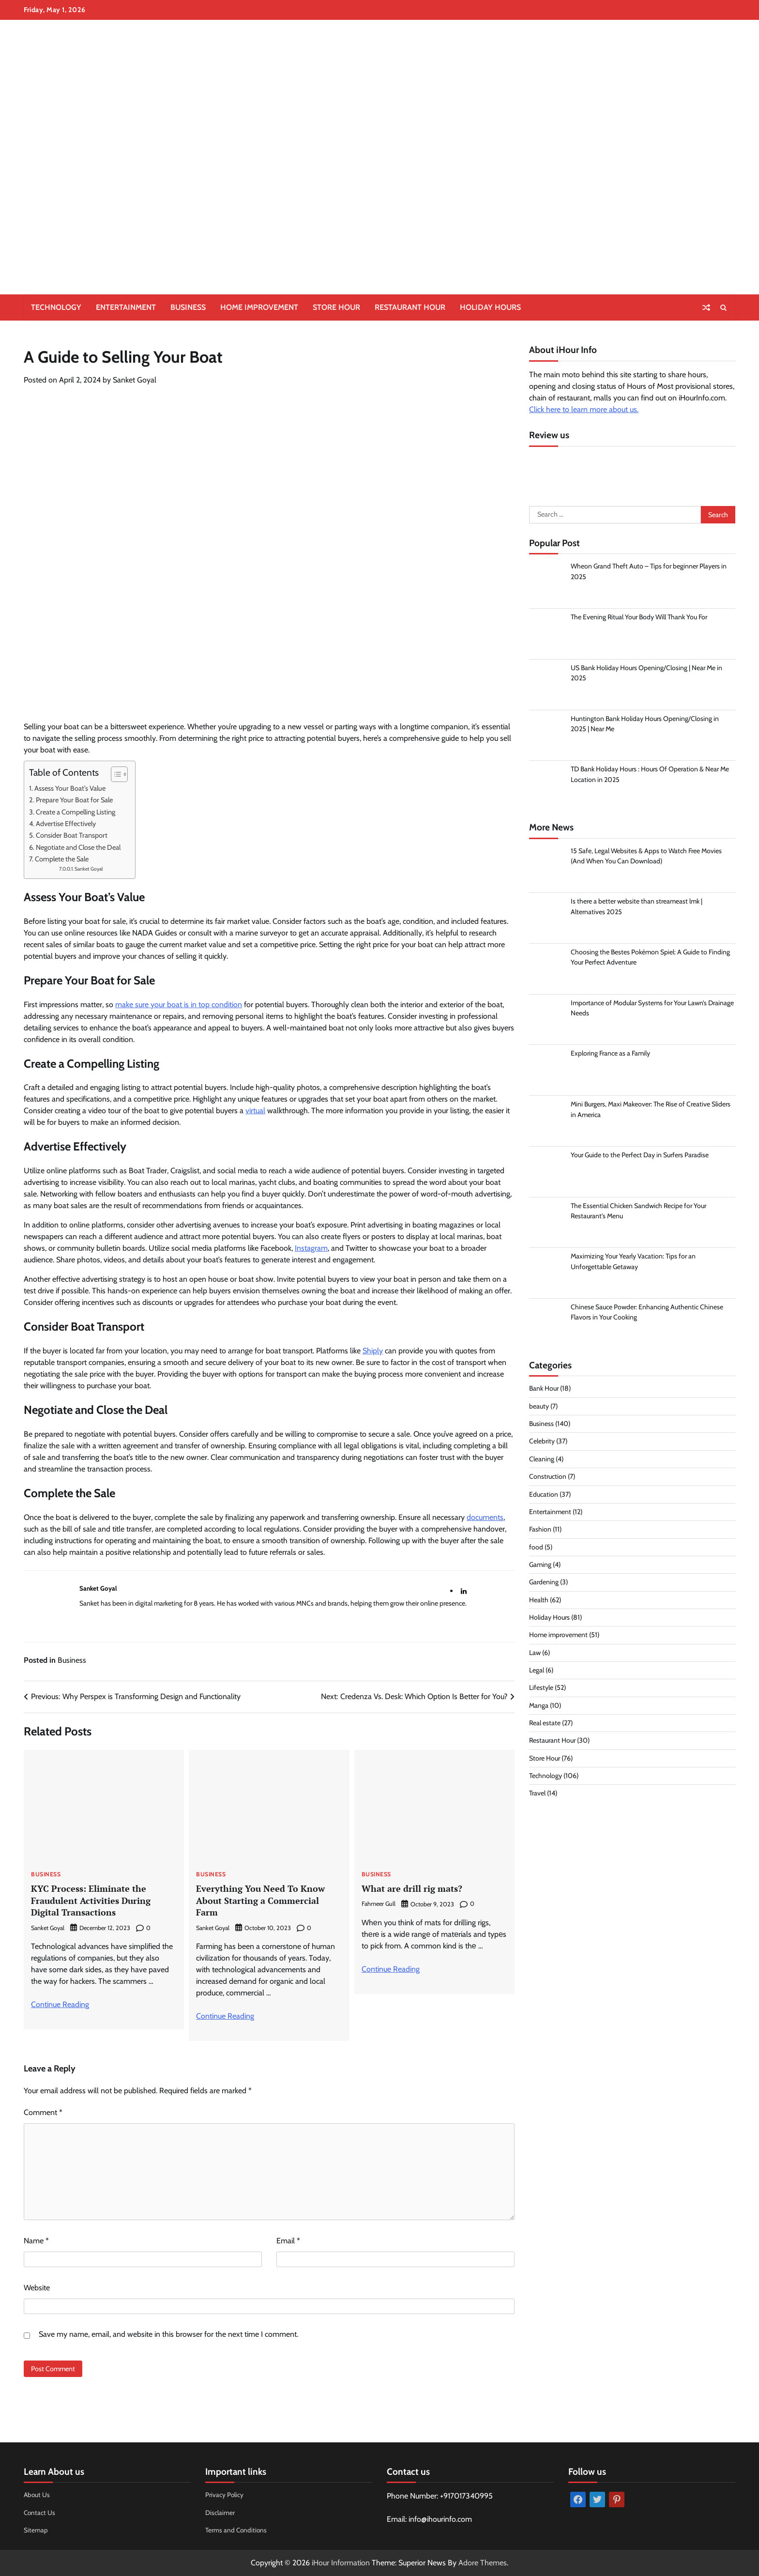  I want to click on Travel, so click(537, 1795).